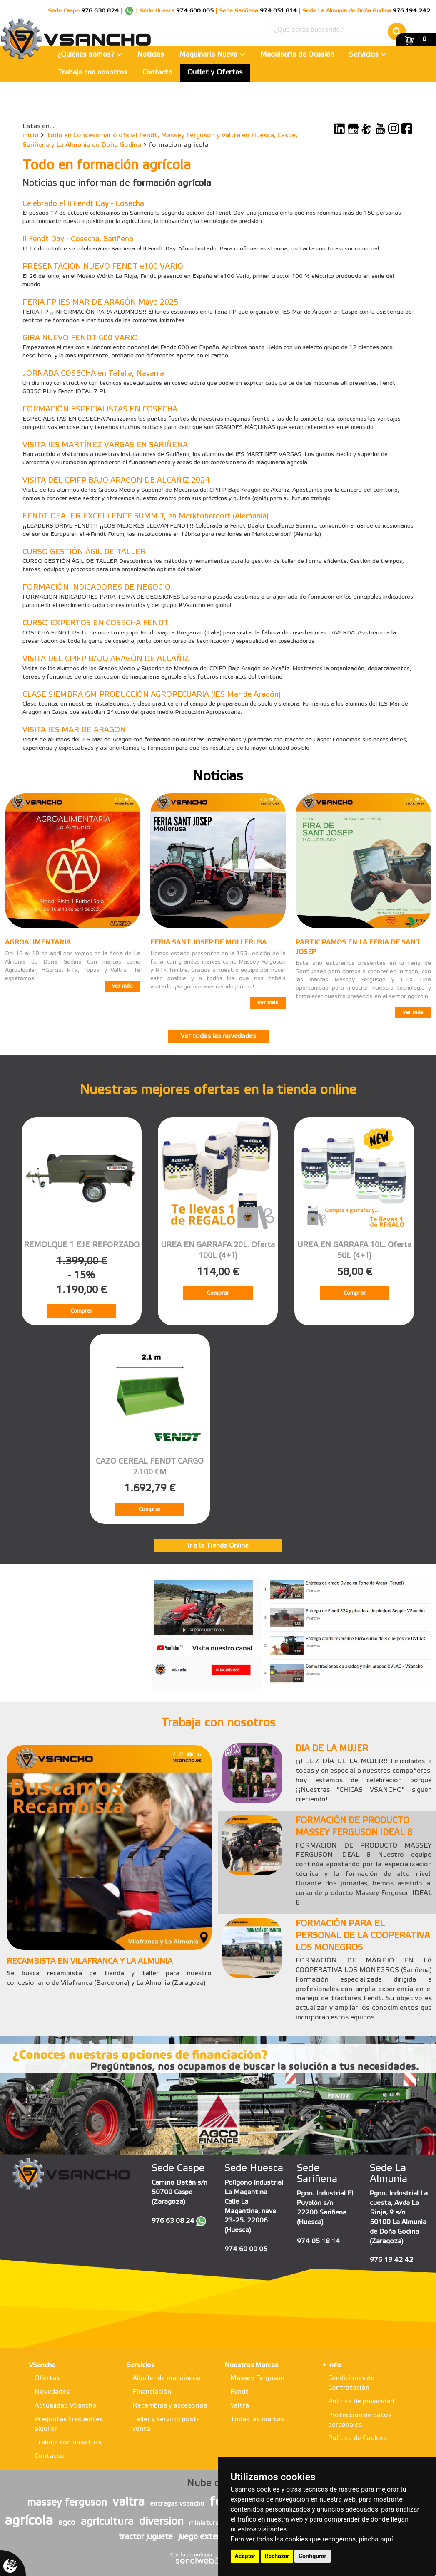 The image size is (436, 2576). I want to click on ver más, so click(122, 986).